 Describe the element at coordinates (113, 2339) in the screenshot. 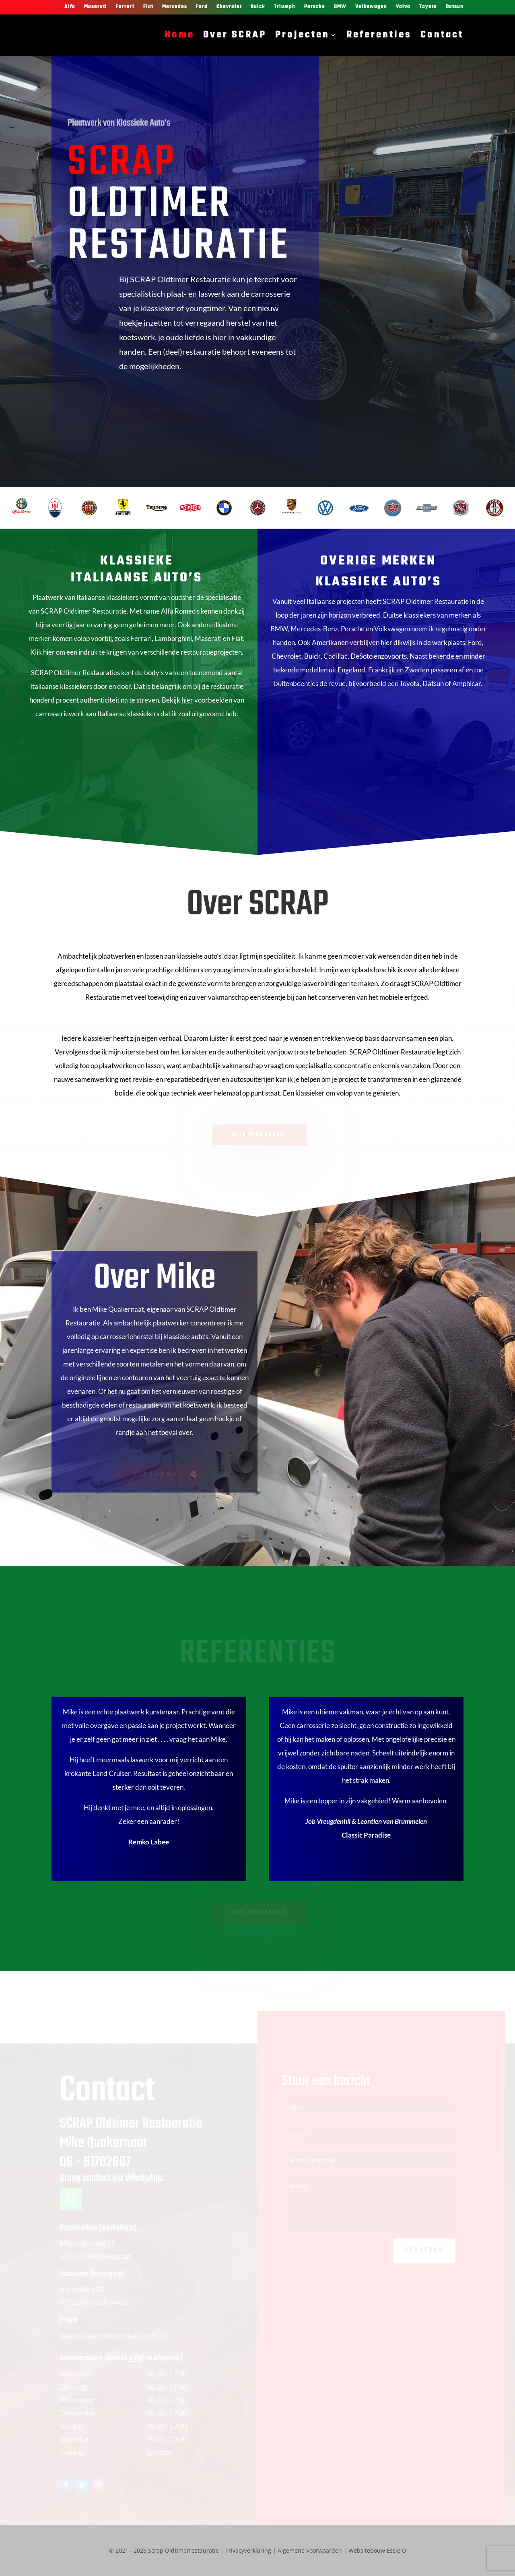

I see `info@scrap-oldtimerrestauratie.nl` at that location.